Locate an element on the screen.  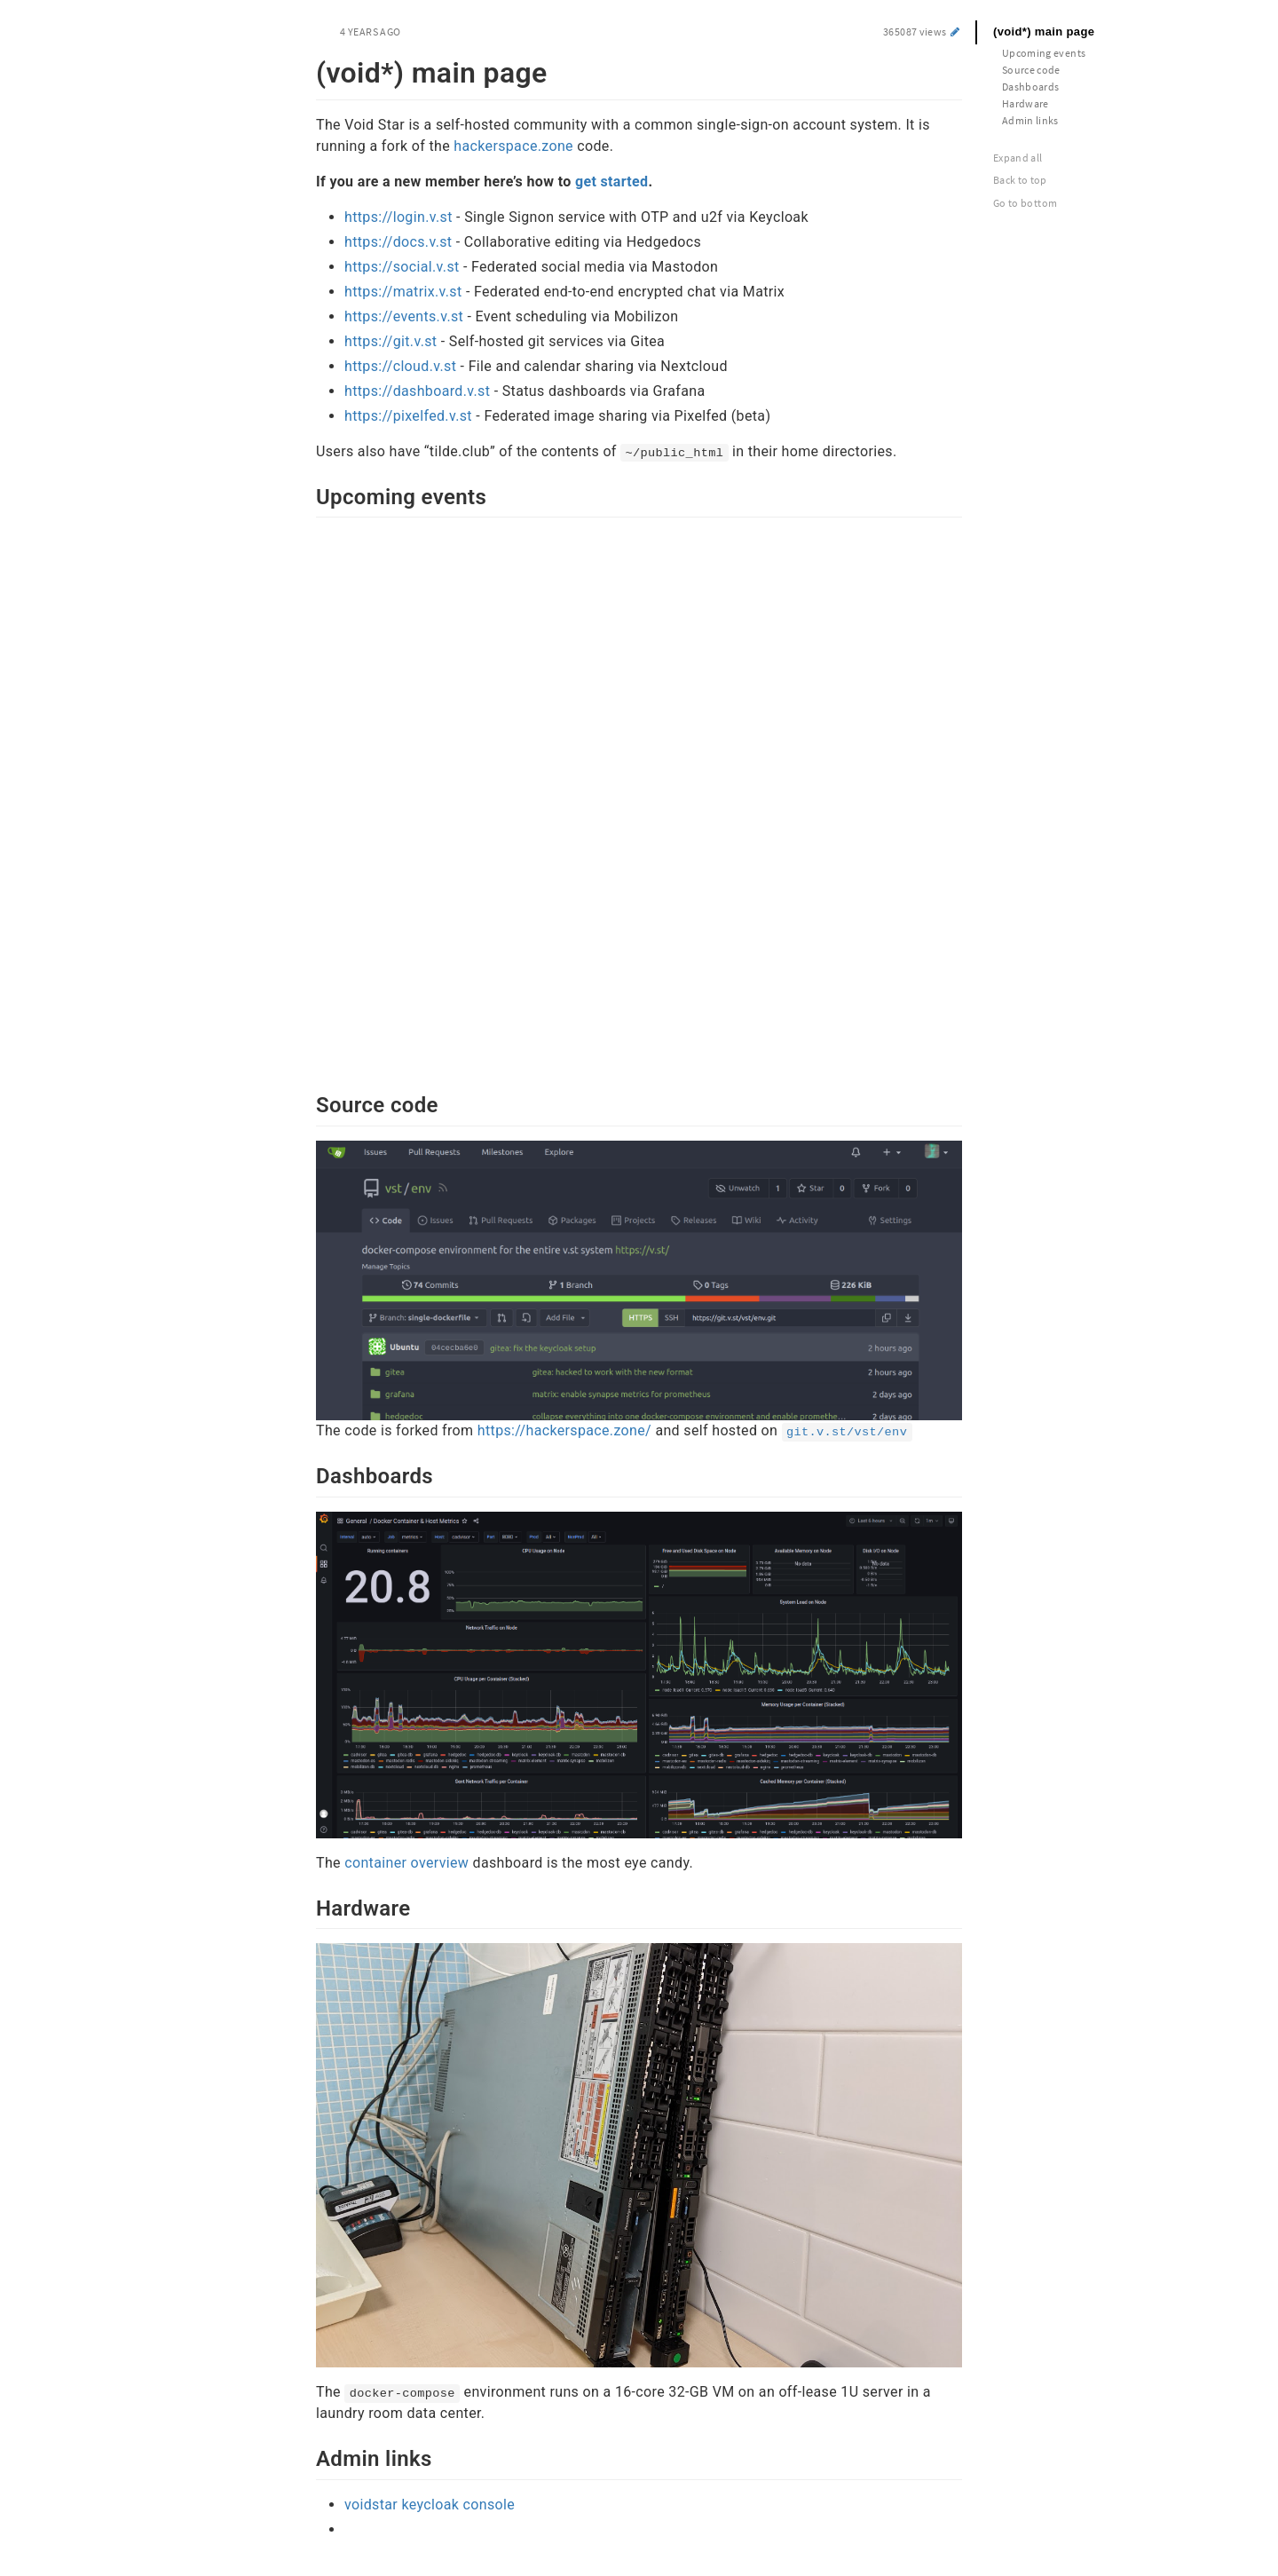
Hardware is located at coordinates (1025, 103).